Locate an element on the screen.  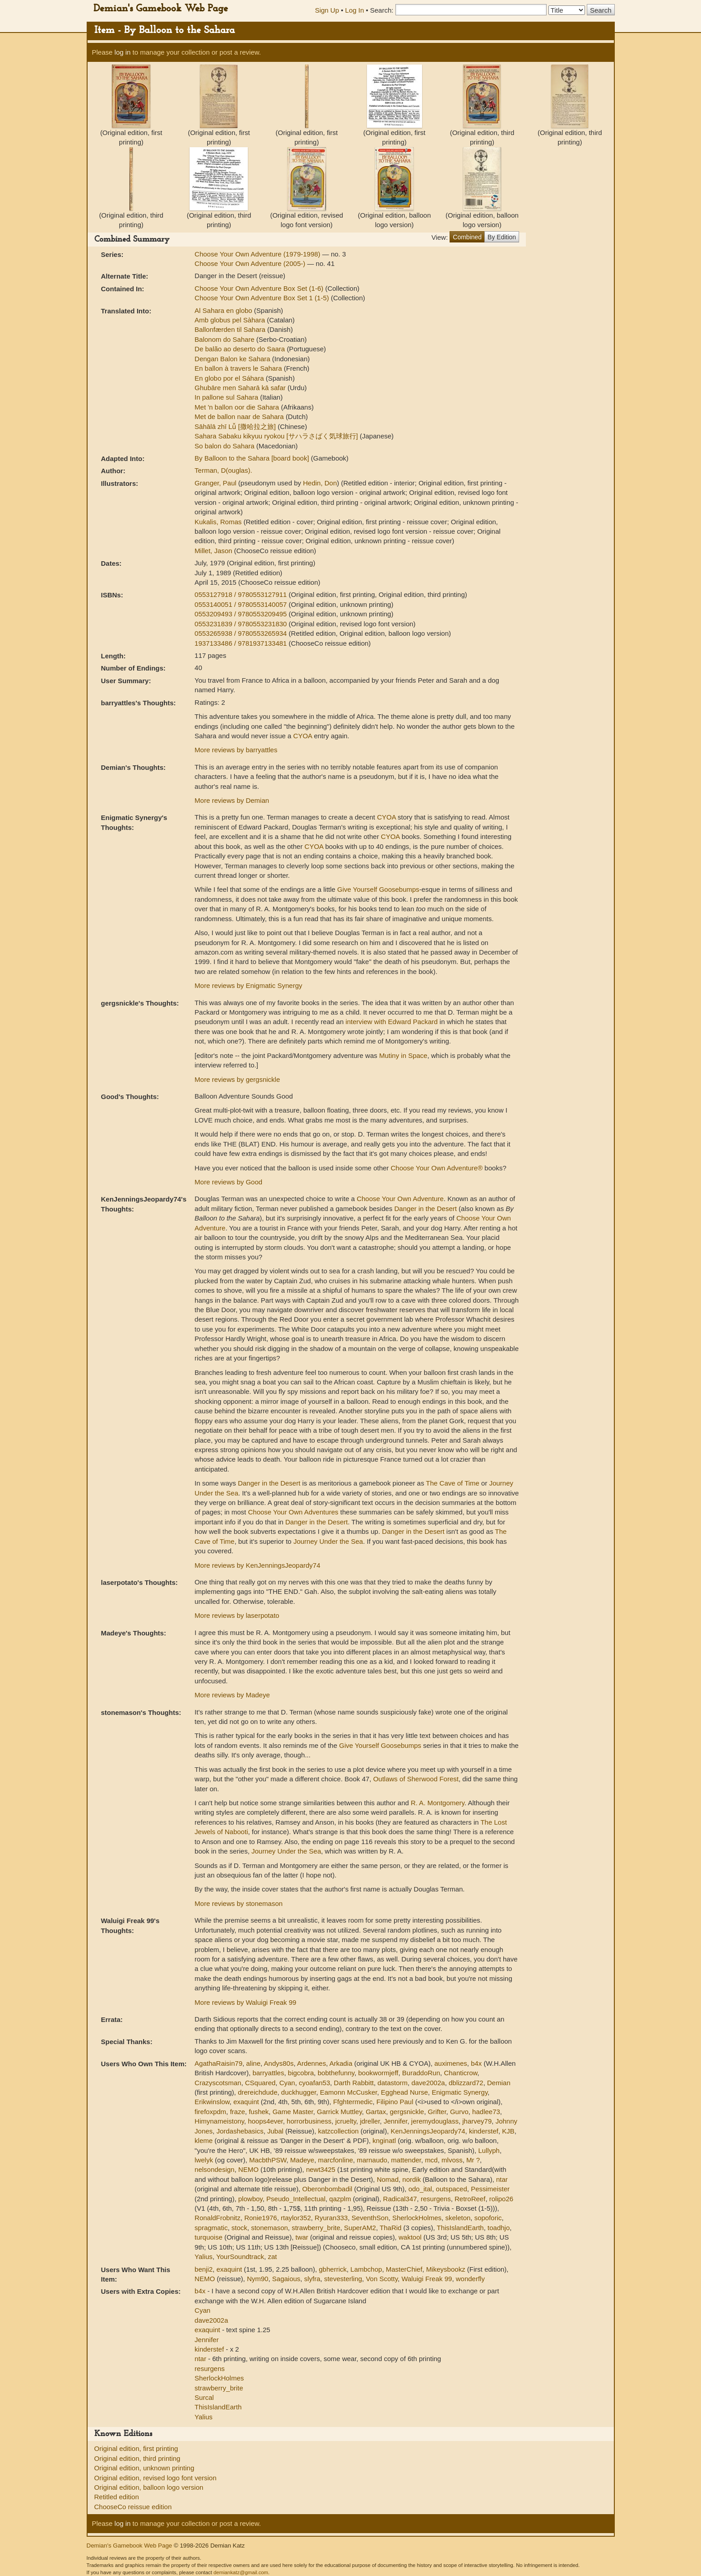
Outlaws of Sherwood Forest is located at coordinates (416, 1779).